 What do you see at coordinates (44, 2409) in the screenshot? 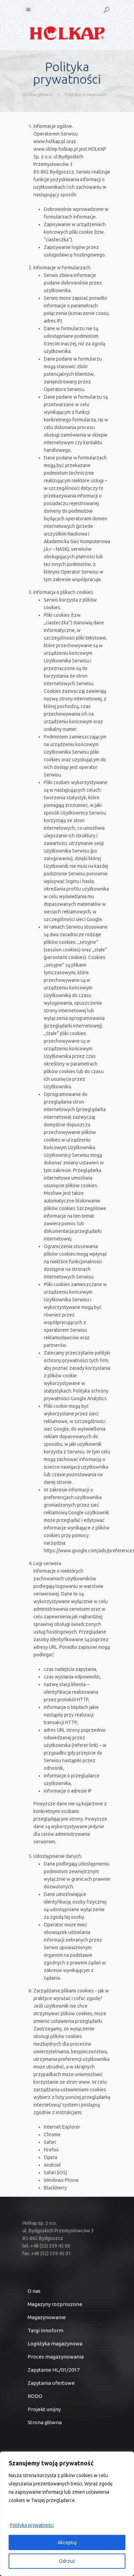
I see `Projekt unijny` at bounding box center [44, 2409].